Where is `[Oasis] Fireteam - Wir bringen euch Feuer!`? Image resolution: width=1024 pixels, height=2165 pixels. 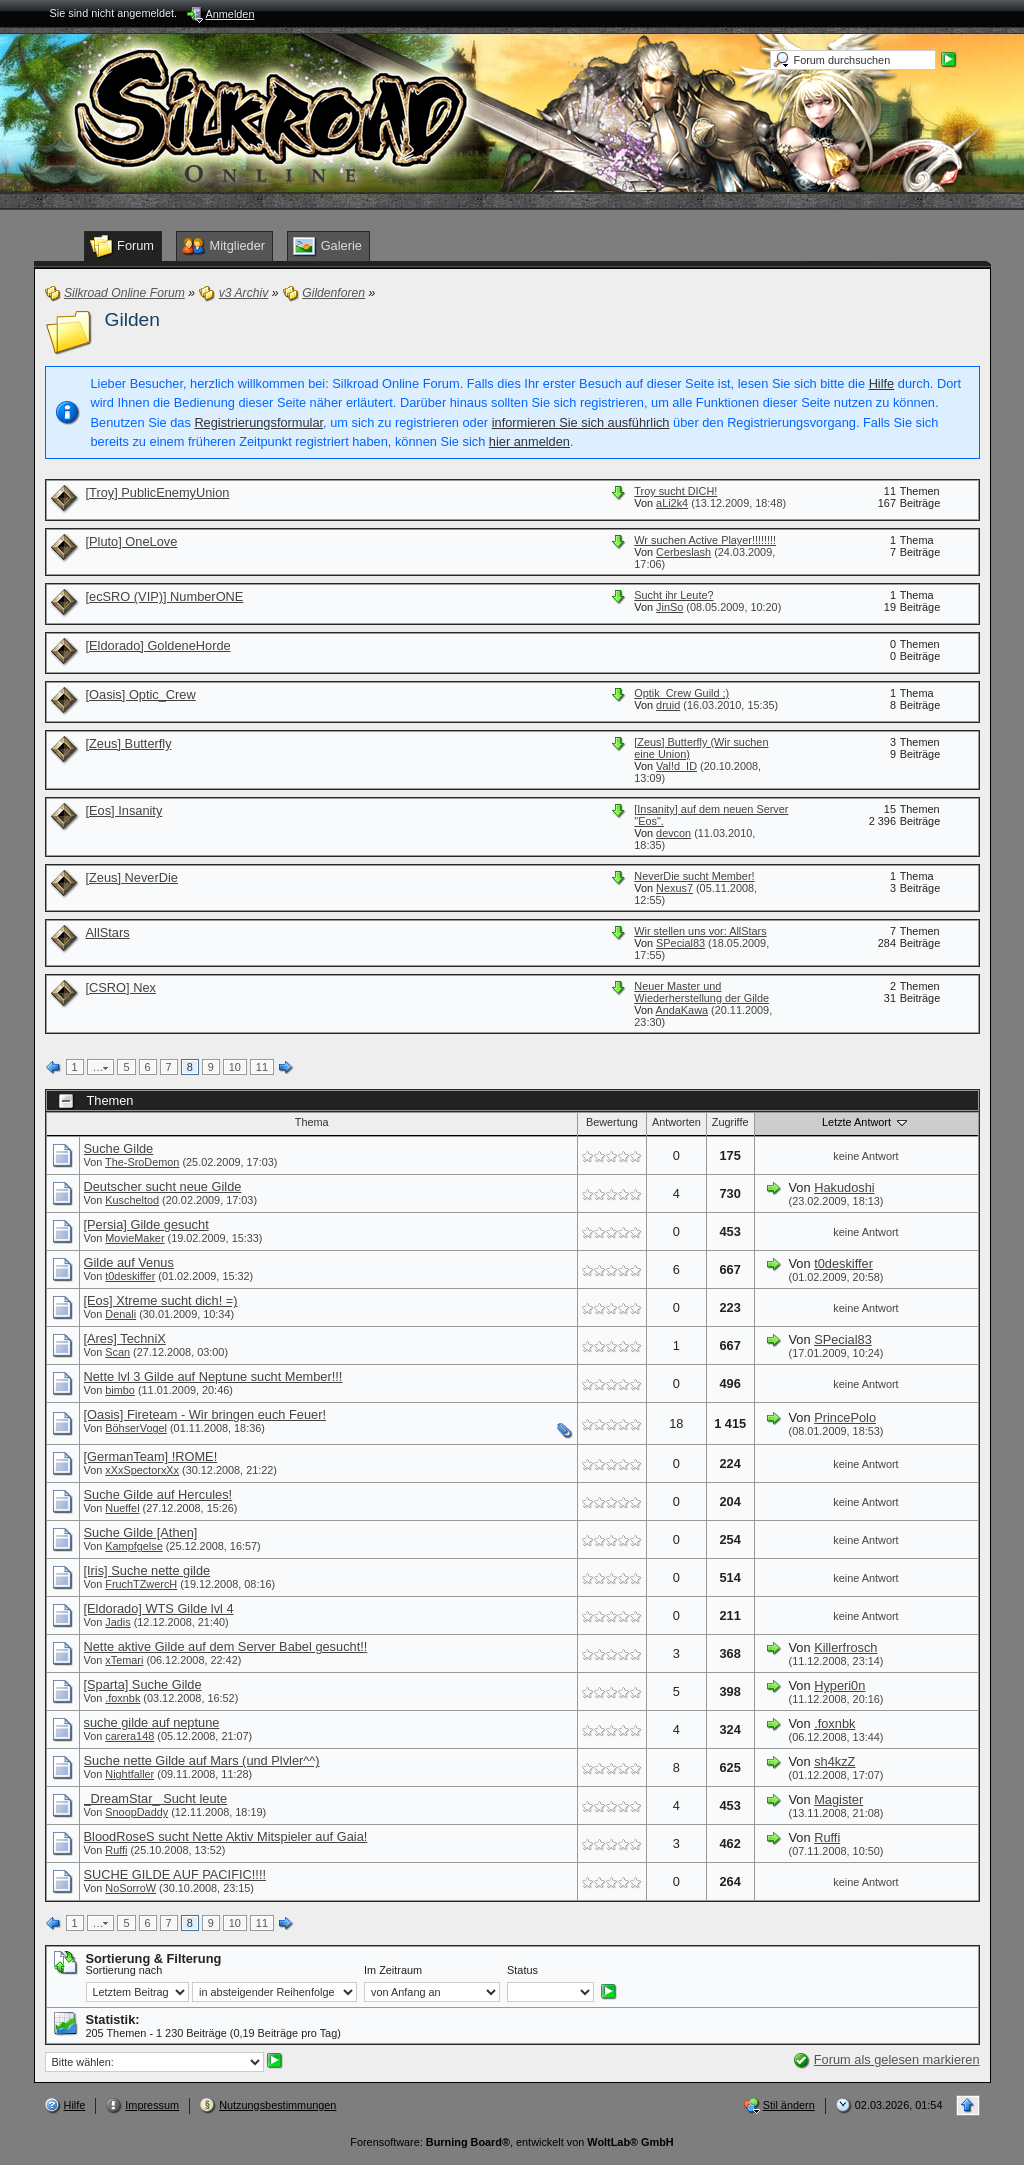 [Oasis] Fireteam - Wir bringen euch Feuer! is located at coordinates (205, 1414).